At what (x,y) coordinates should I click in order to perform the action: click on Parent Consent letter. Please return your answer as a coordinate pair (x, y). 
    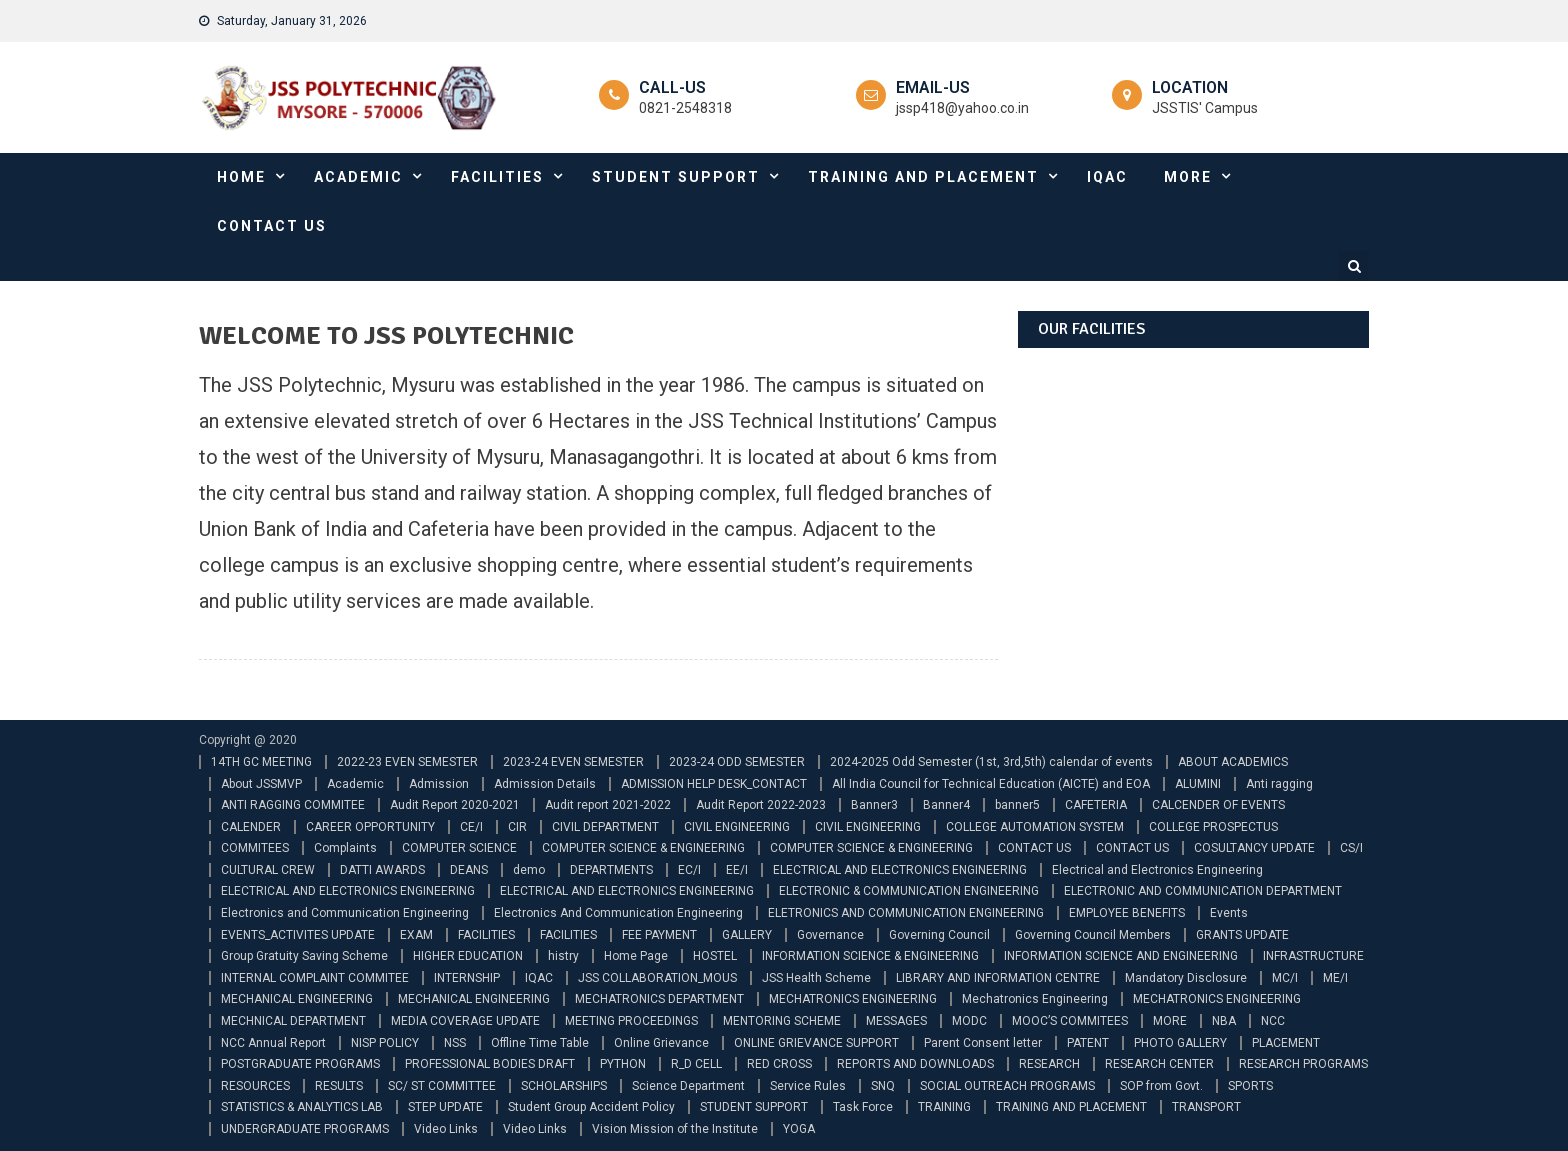
    Looking at the image, I should click on (983, 1043).